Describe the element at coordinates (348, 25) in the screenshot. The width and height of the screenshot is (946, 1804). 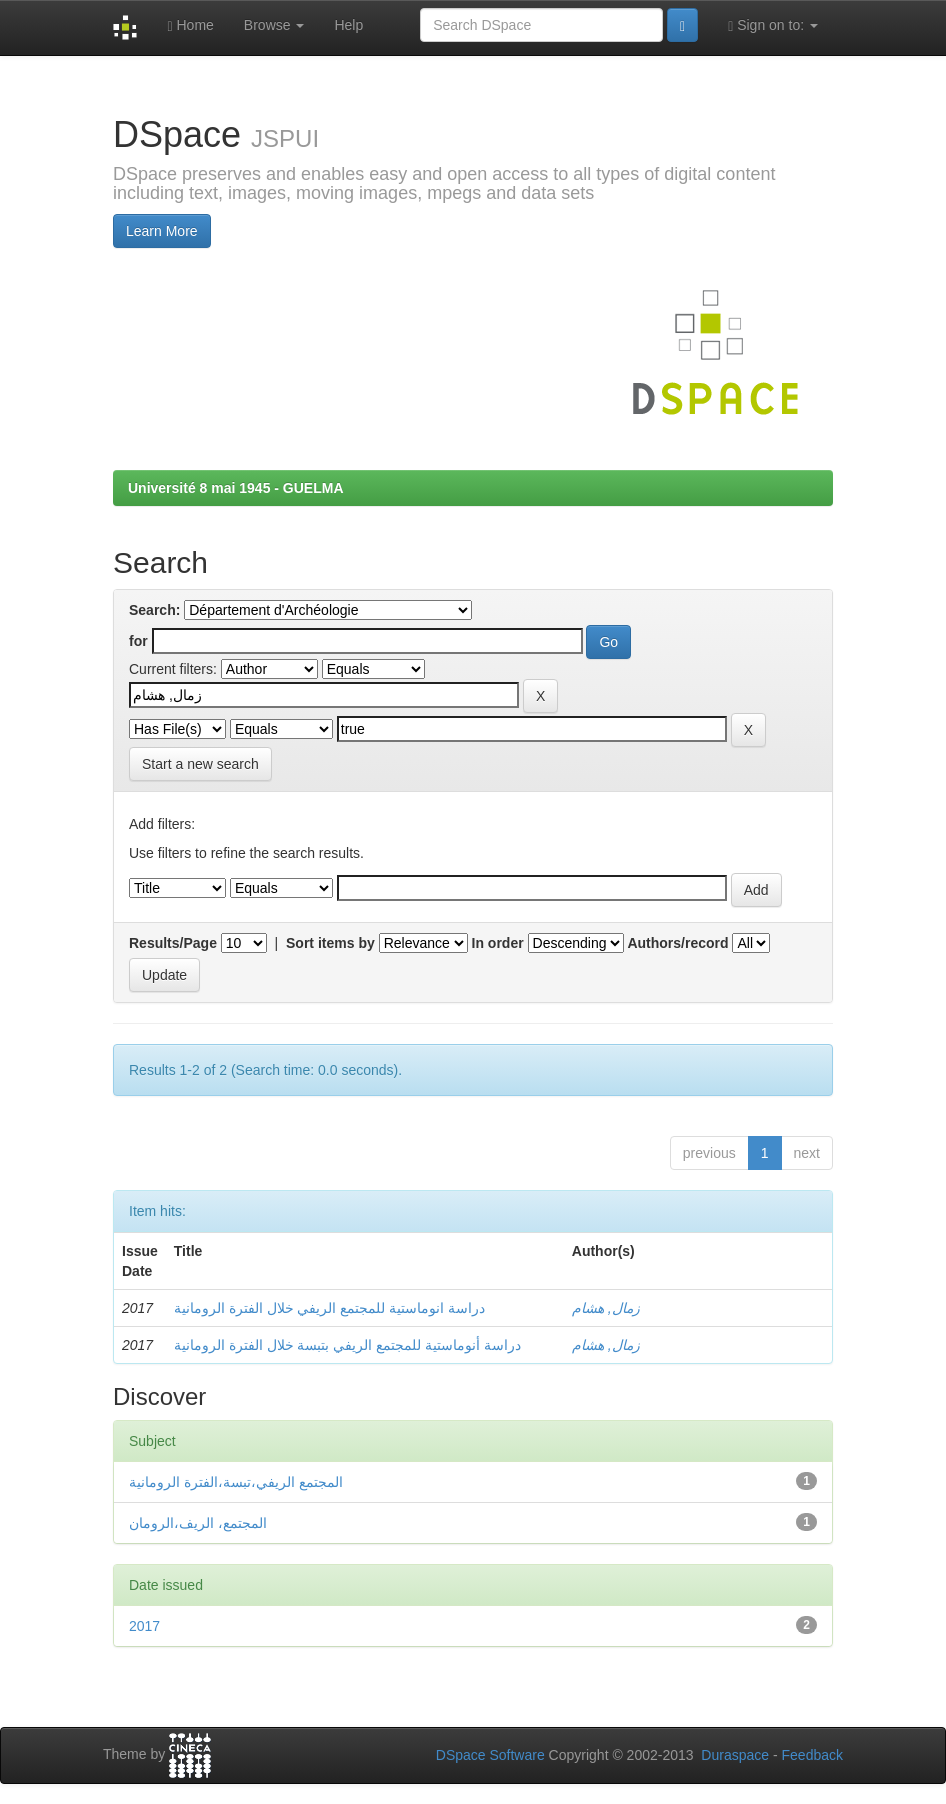
I see `Help` at that location.